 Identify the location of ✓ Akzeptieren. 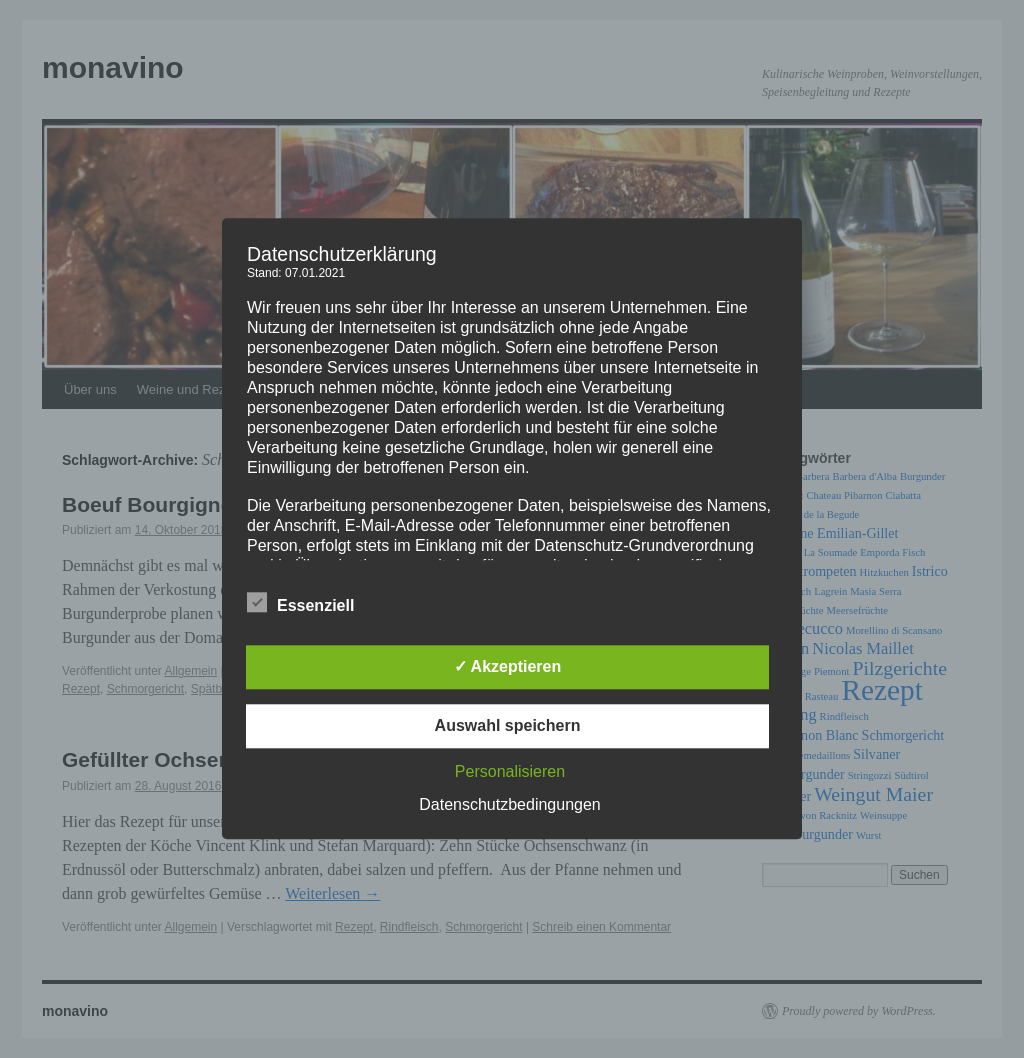
(508, 667).